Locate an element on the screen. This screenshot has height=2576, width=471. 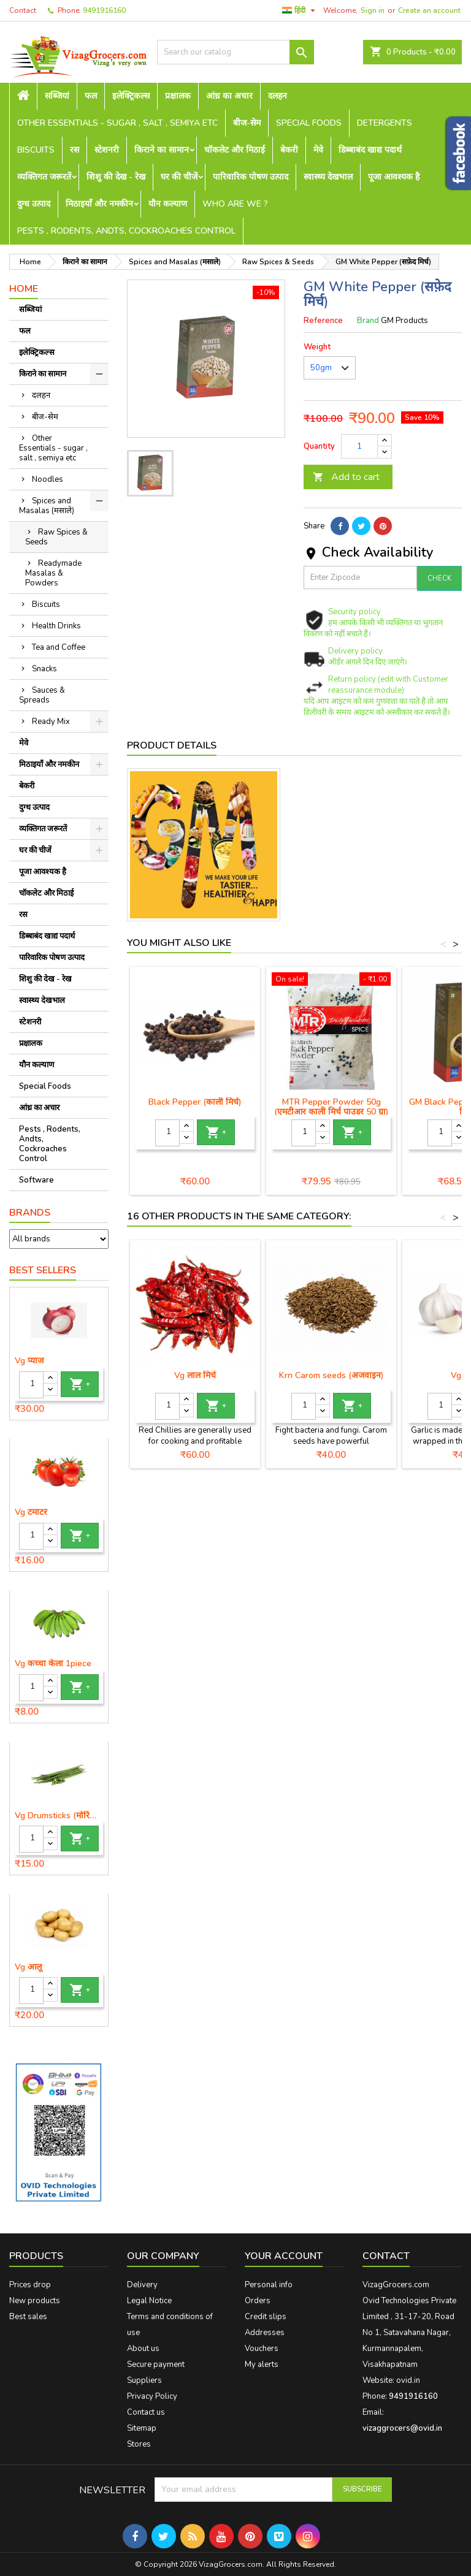
Best sales is located at coordinates (28, 2316).